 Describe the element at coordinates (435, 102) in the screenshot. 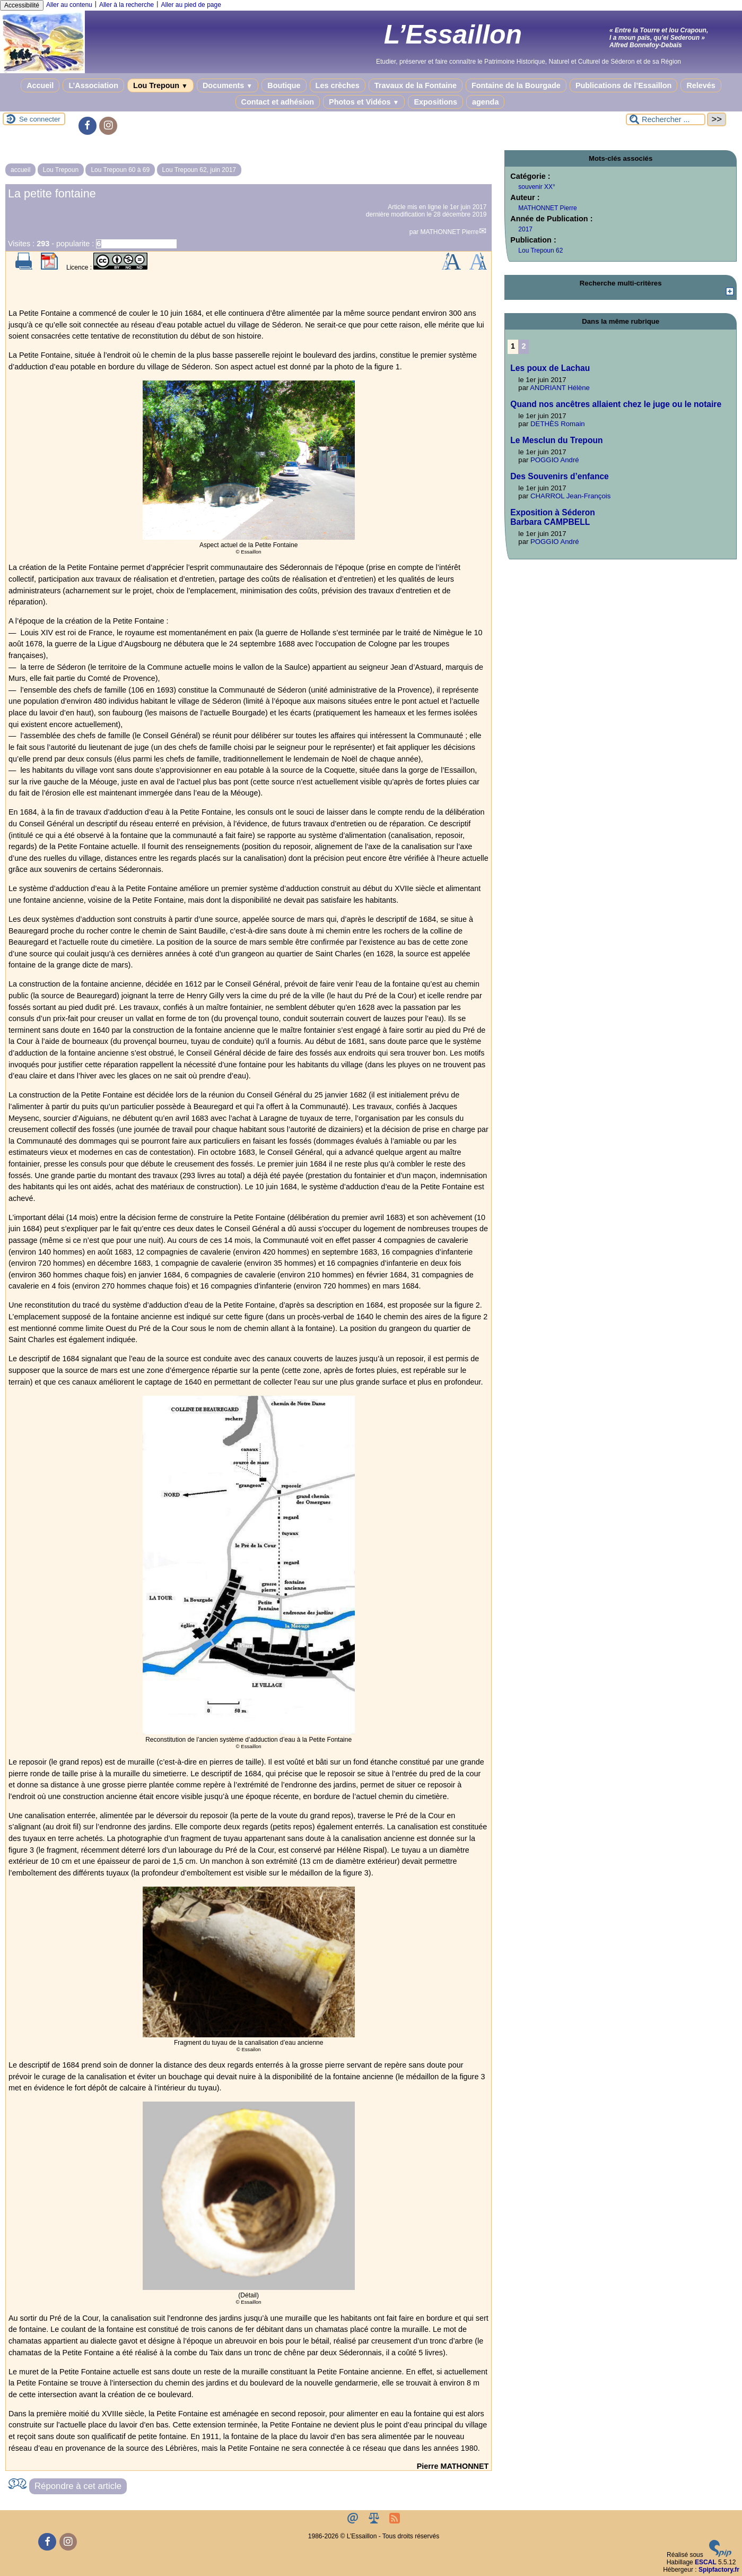

I see `Expositions` at that location.